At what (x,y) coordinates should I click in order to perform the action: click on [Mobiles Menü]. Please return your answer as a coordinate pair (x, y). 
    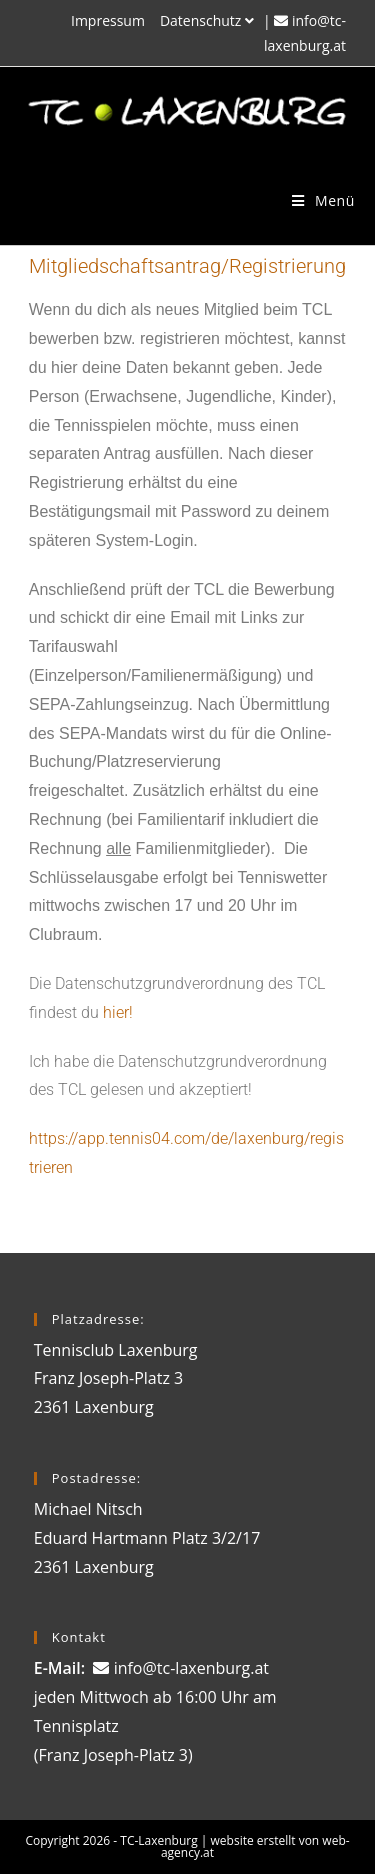
    Looking at the image, I should click on (323, 200).